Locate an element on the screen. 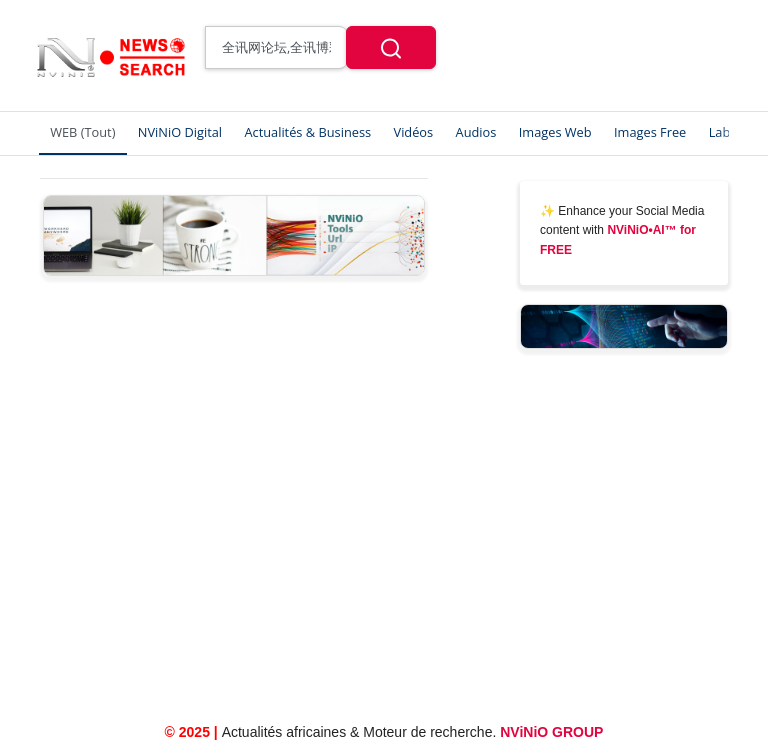 The image size is (768, 754). Actualités & Business is located at coordinates (307, 132).